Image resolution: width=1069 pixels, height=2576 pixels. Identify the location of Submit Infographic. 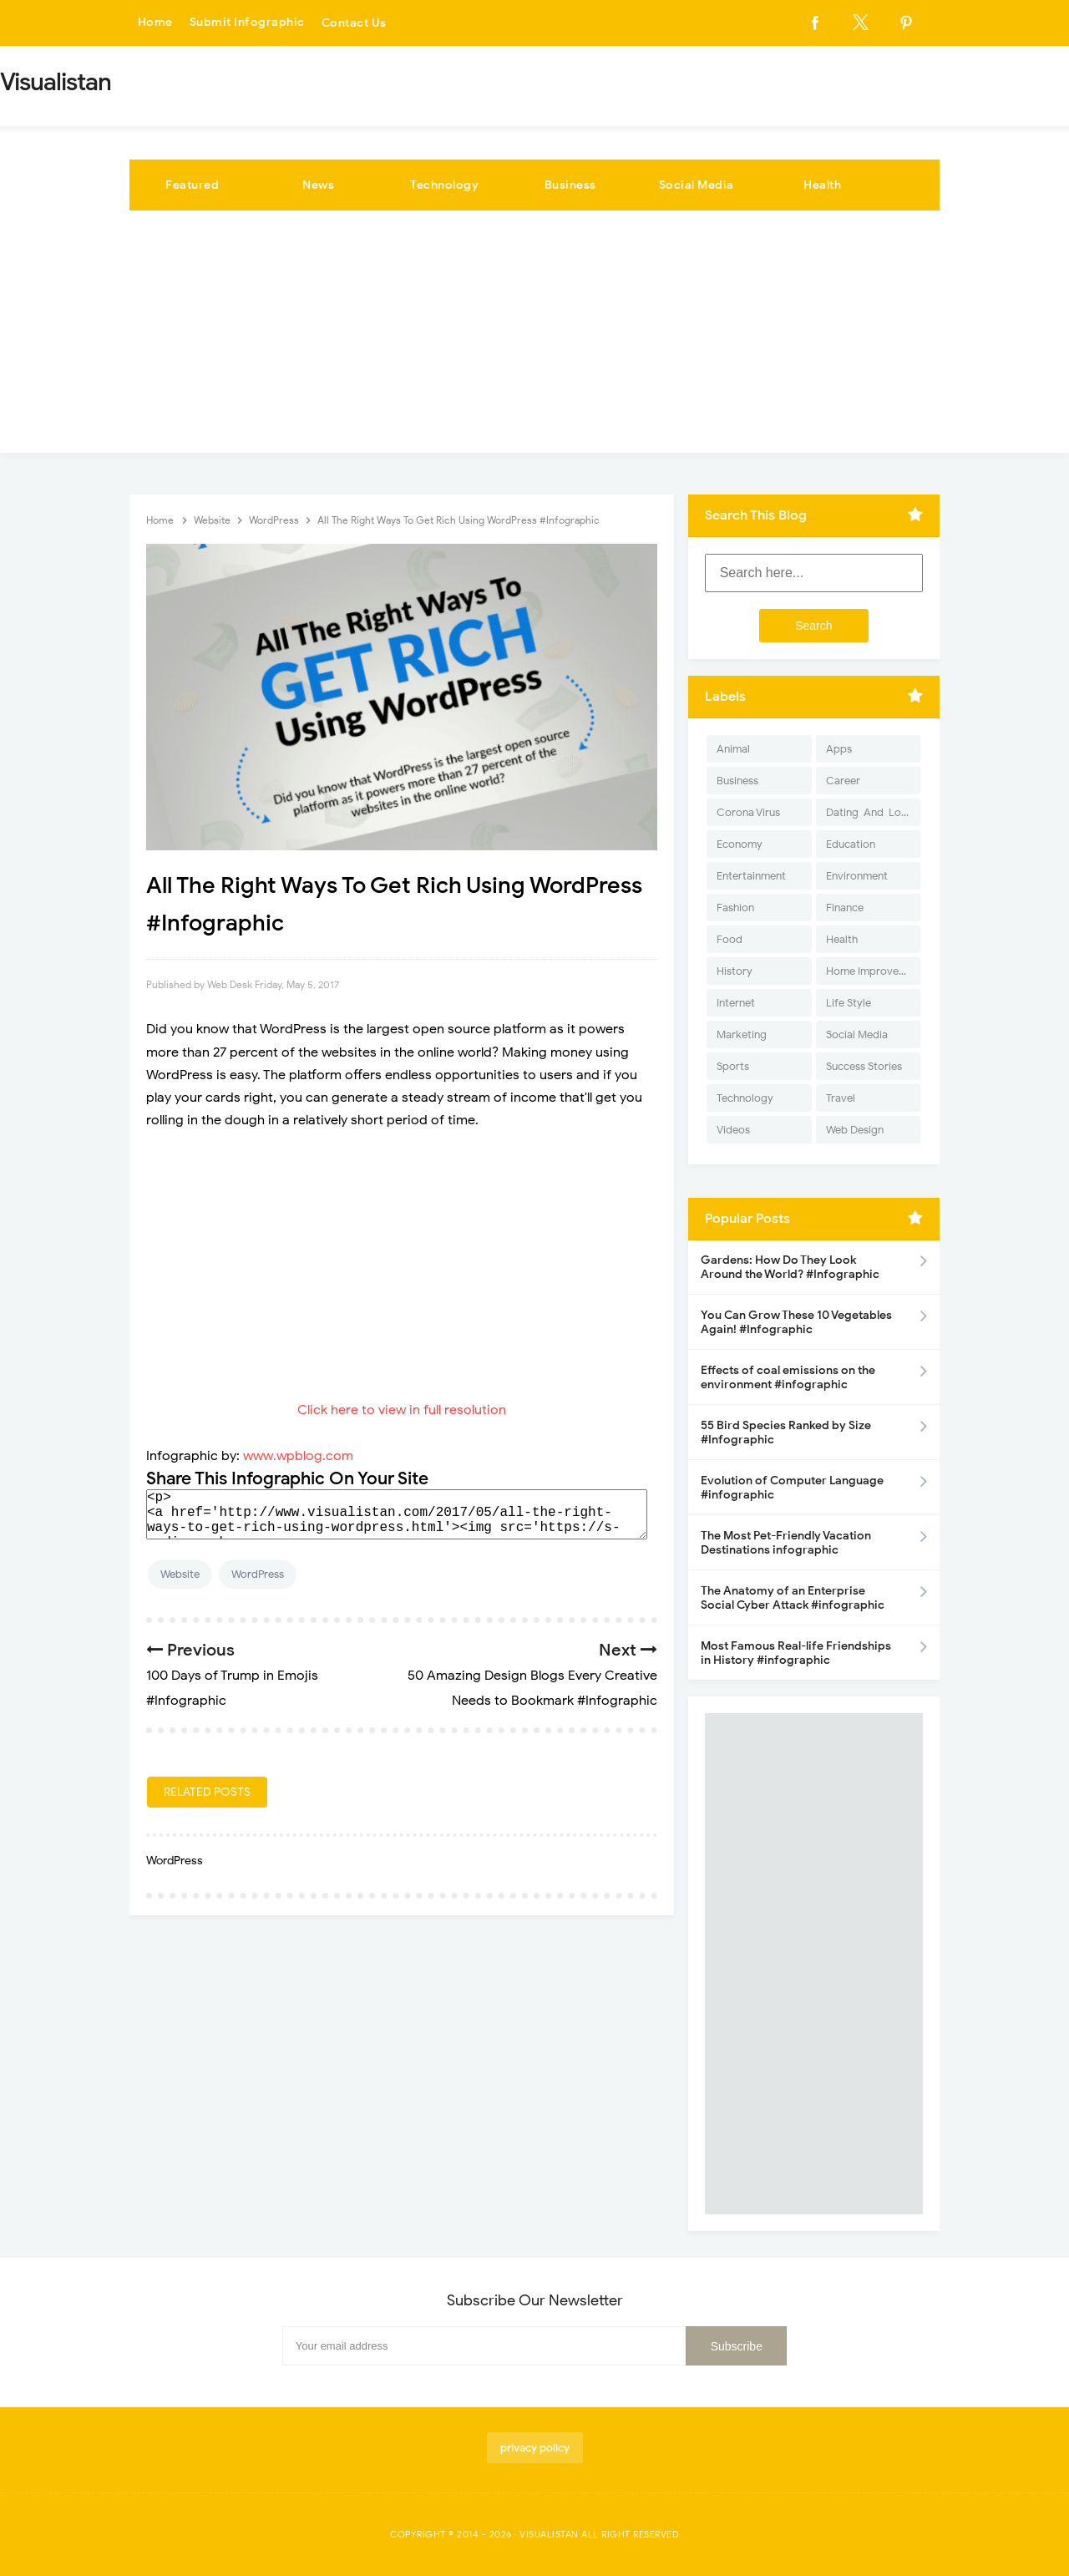
(247, 23).